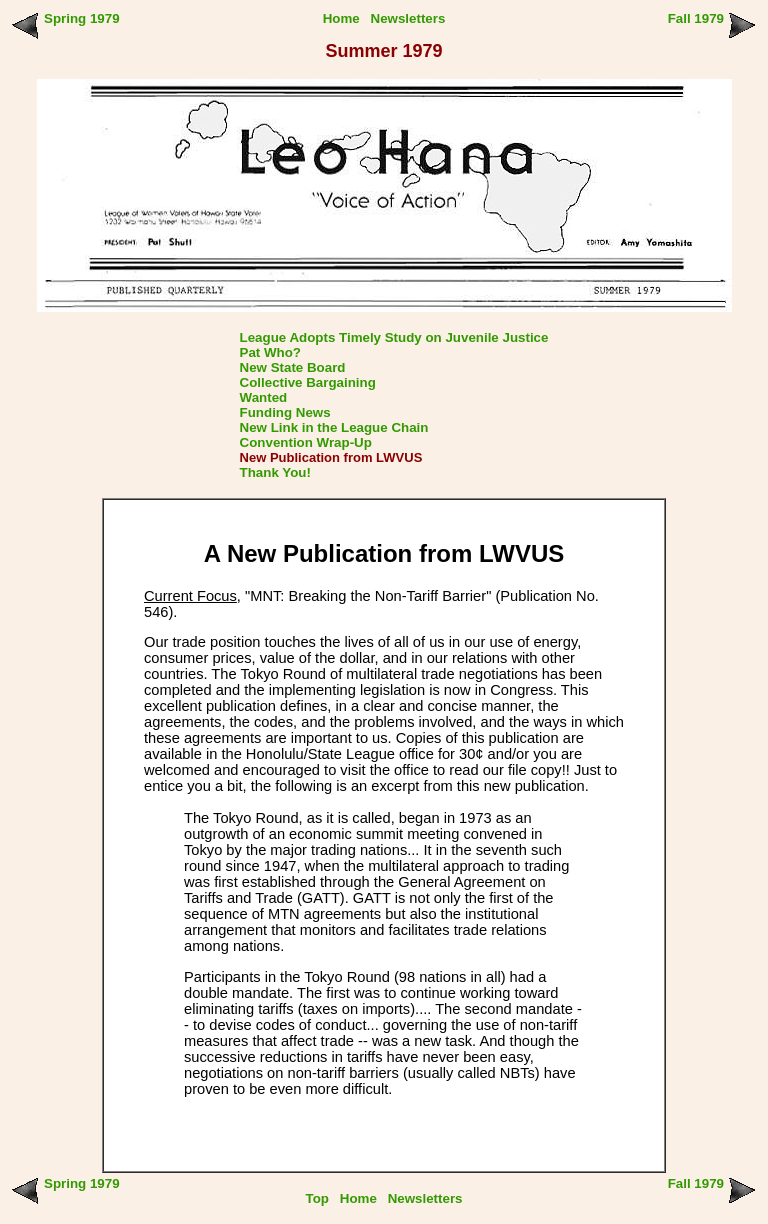  I want to click on Pat Who?, so click(270, 352).